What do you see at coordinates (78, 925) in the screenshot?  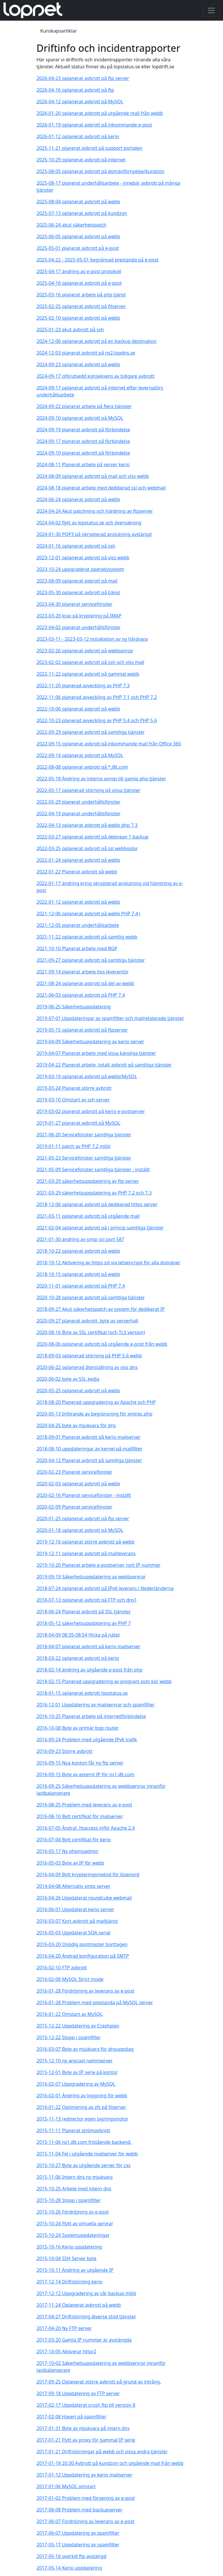 I see `2021-12-05 planerat underhållsarbete` at bounding box center [78, 925].